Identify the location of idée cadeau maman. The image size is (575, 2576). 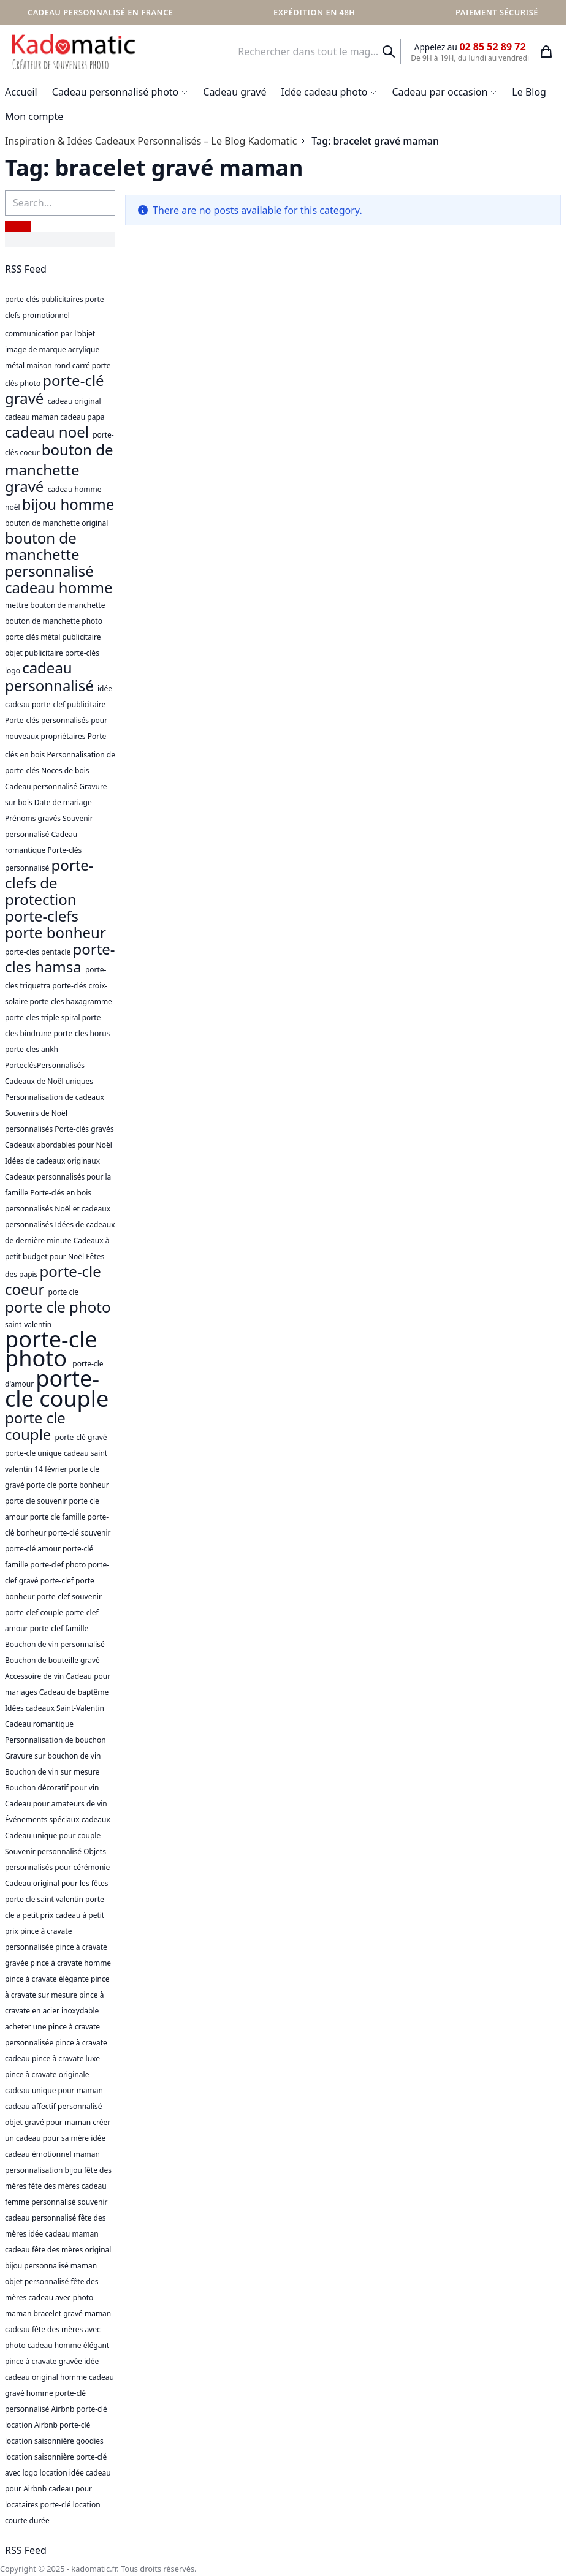
(63, 2234).